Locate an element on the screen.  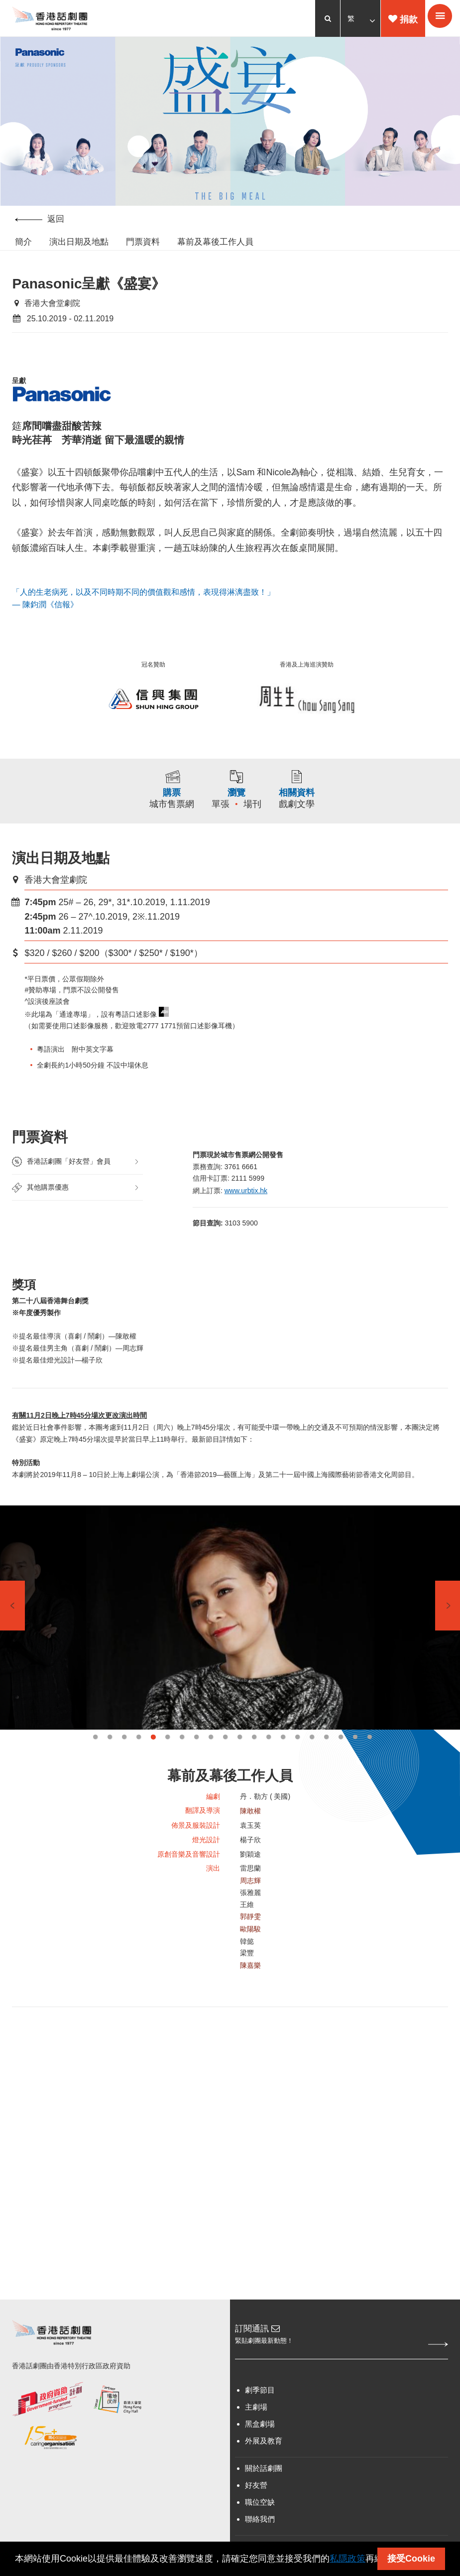
主劇場 is located at coordinates (256, 2437).